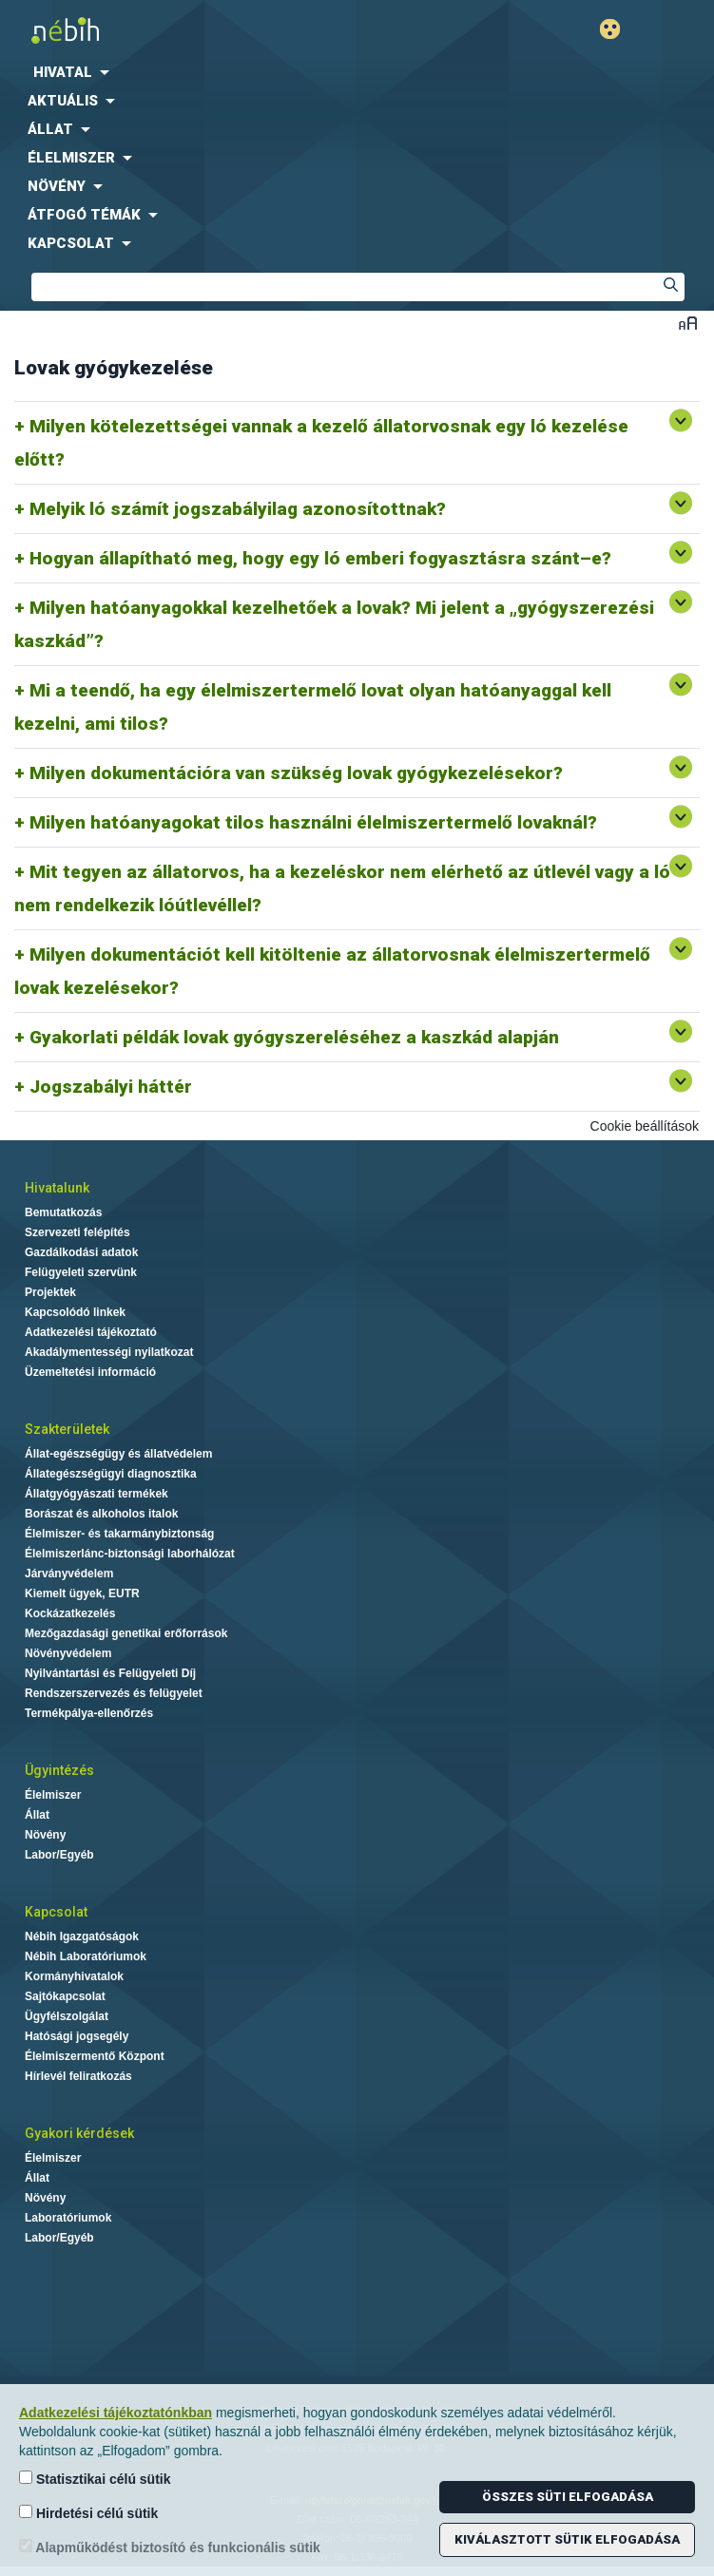  I want to click on Hirdetési célú sütik, so click(88, 2513).